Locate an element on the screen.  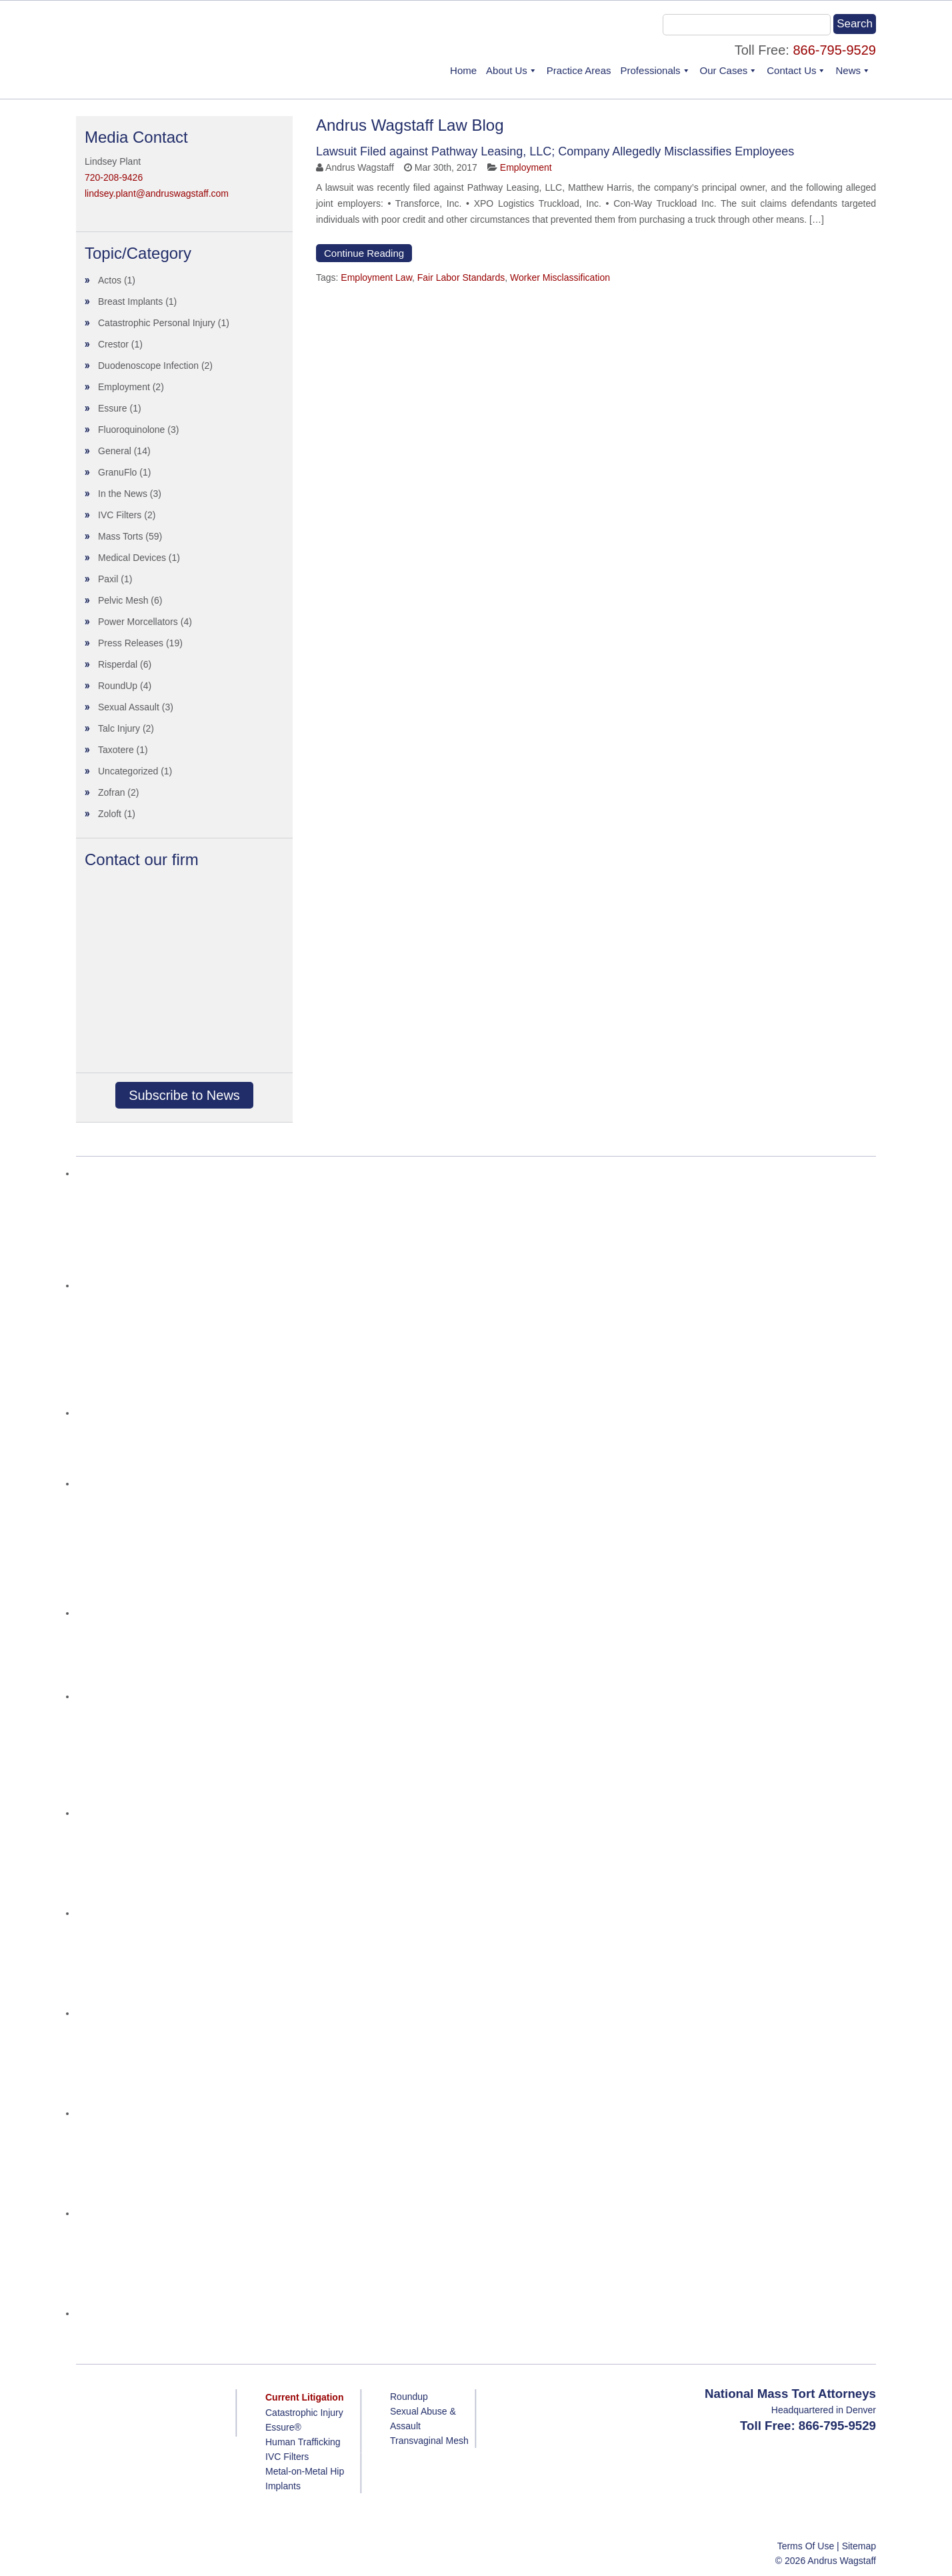
News is located at coordinates (848, 70).